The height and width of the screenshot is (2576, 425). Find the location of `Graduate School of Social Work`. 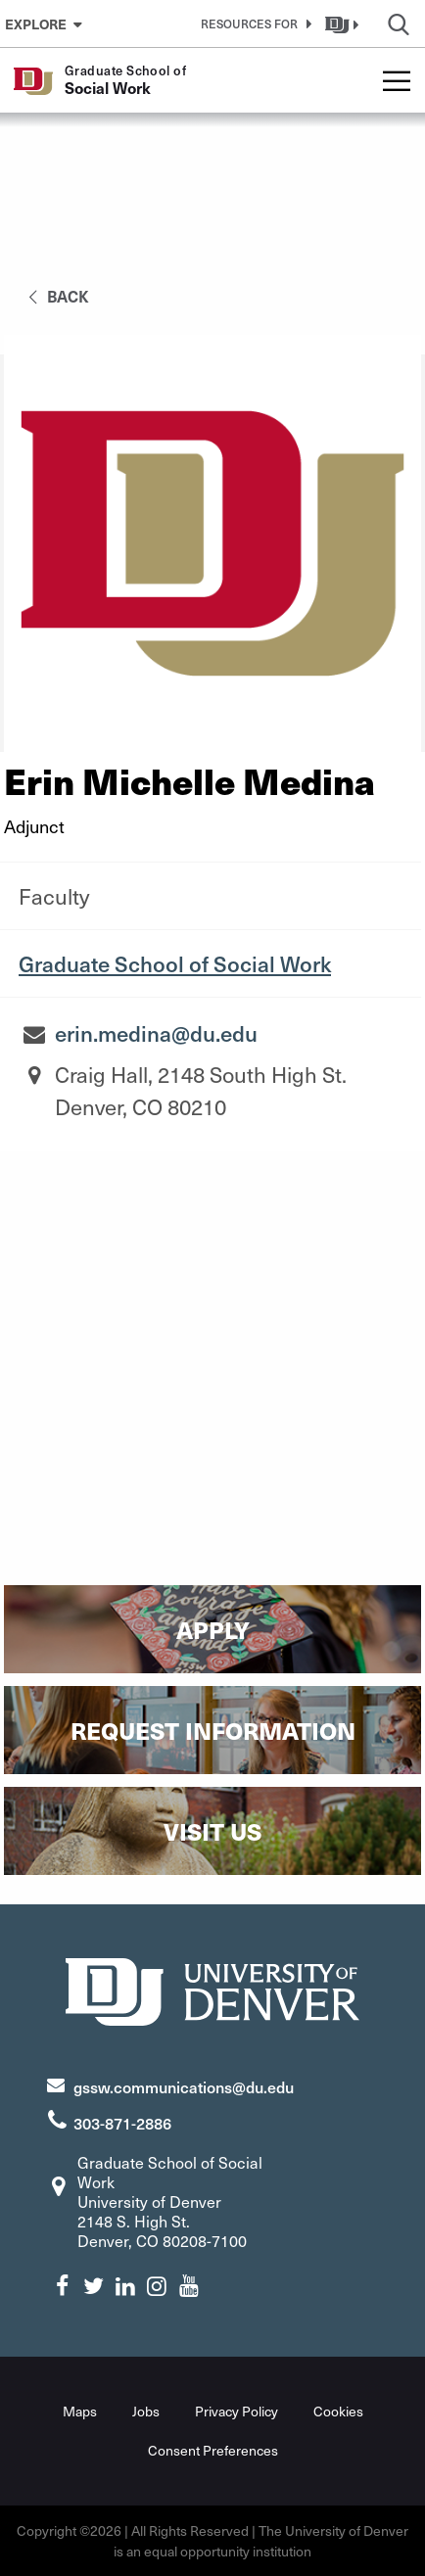

Graduate School of Social Work is located at coordinates (175, 963).